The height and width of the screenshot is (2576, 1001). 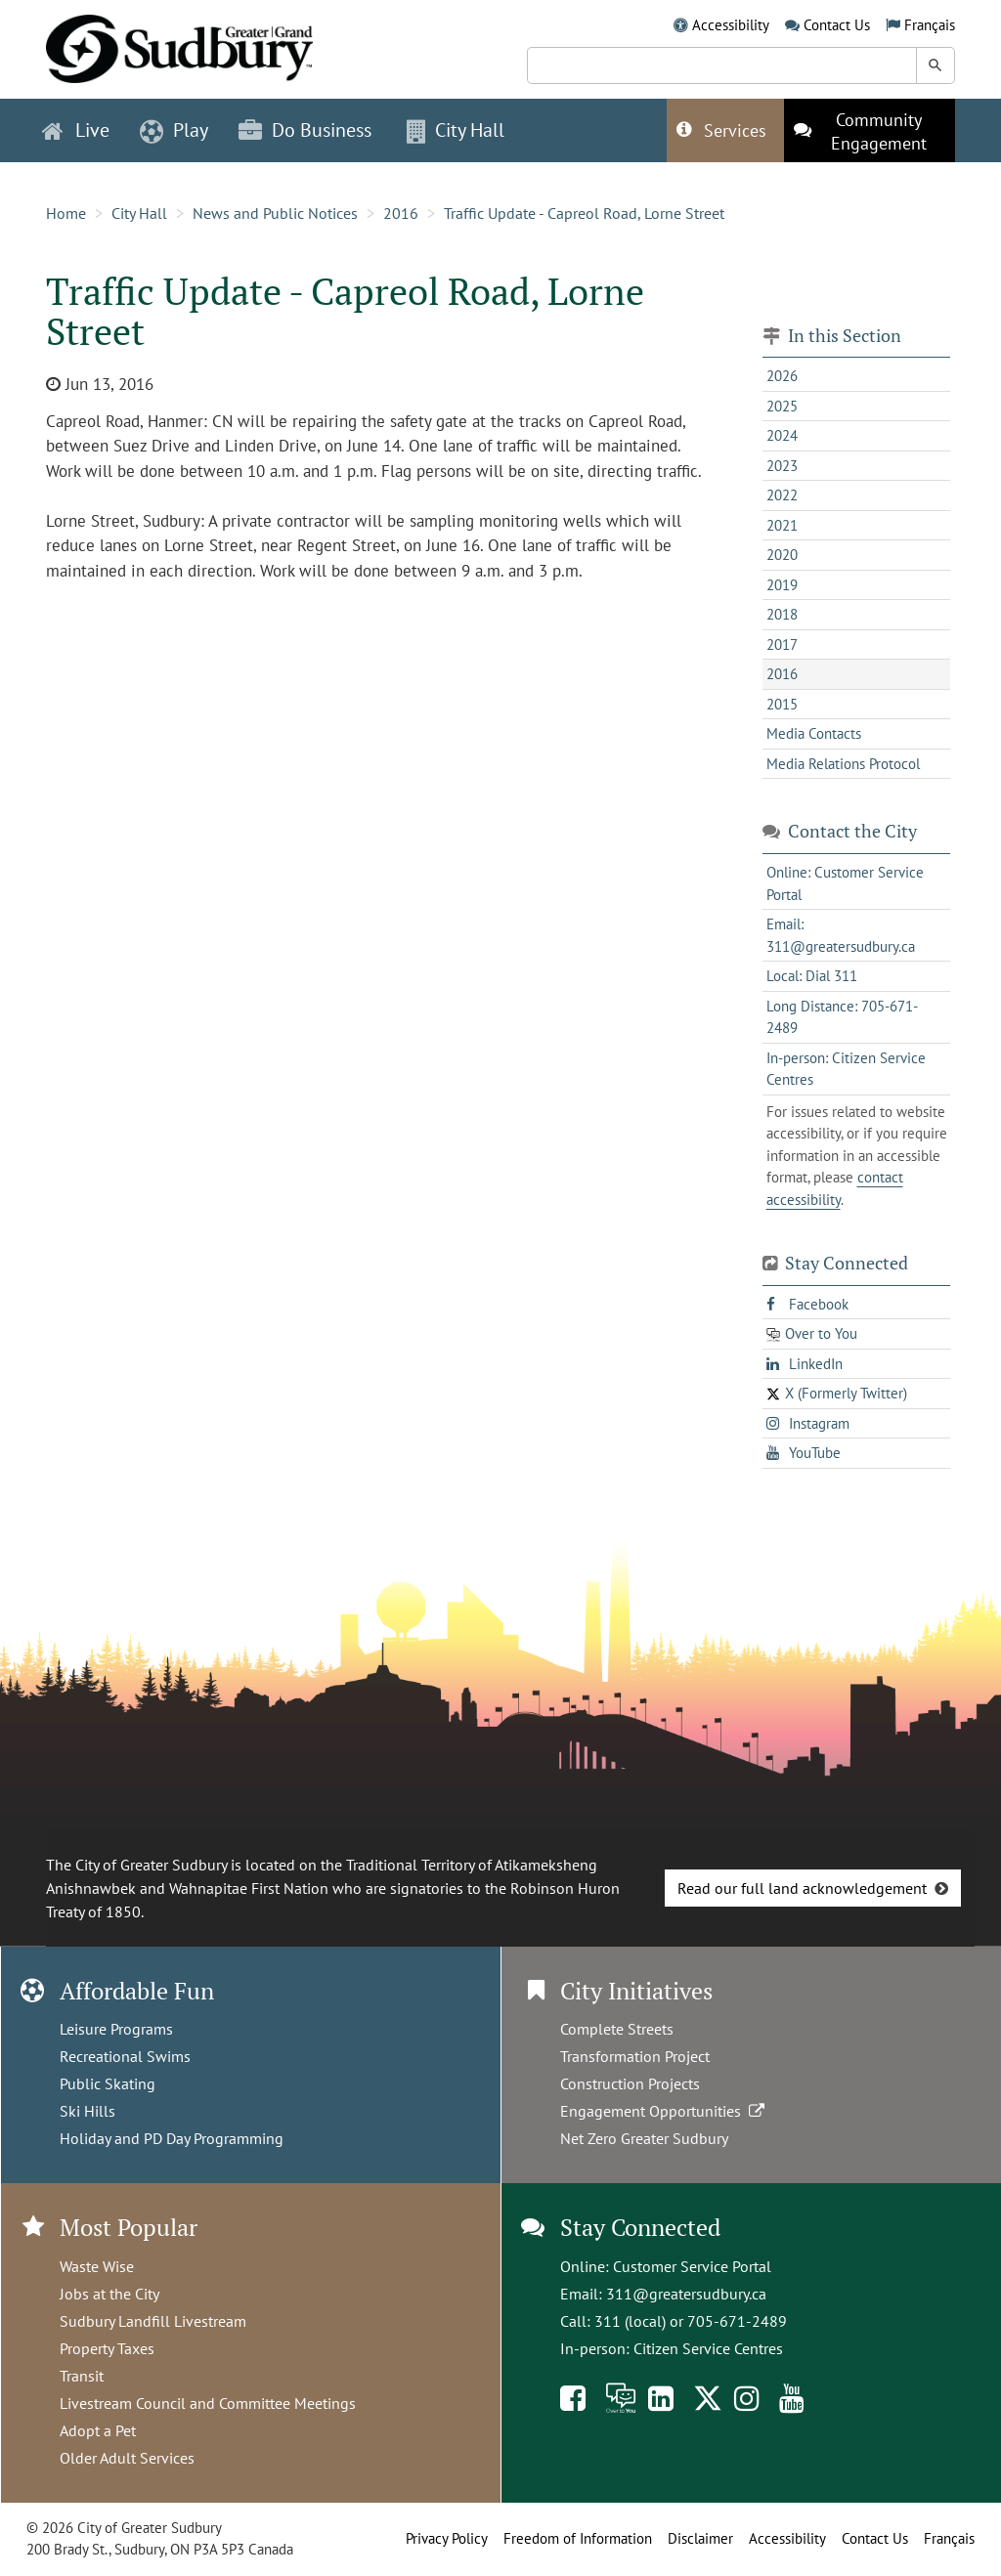 What do you see at coordinates (107, 2348) in the screenshot?
I see `Property Taxes` at bounding box center [107, 2348].